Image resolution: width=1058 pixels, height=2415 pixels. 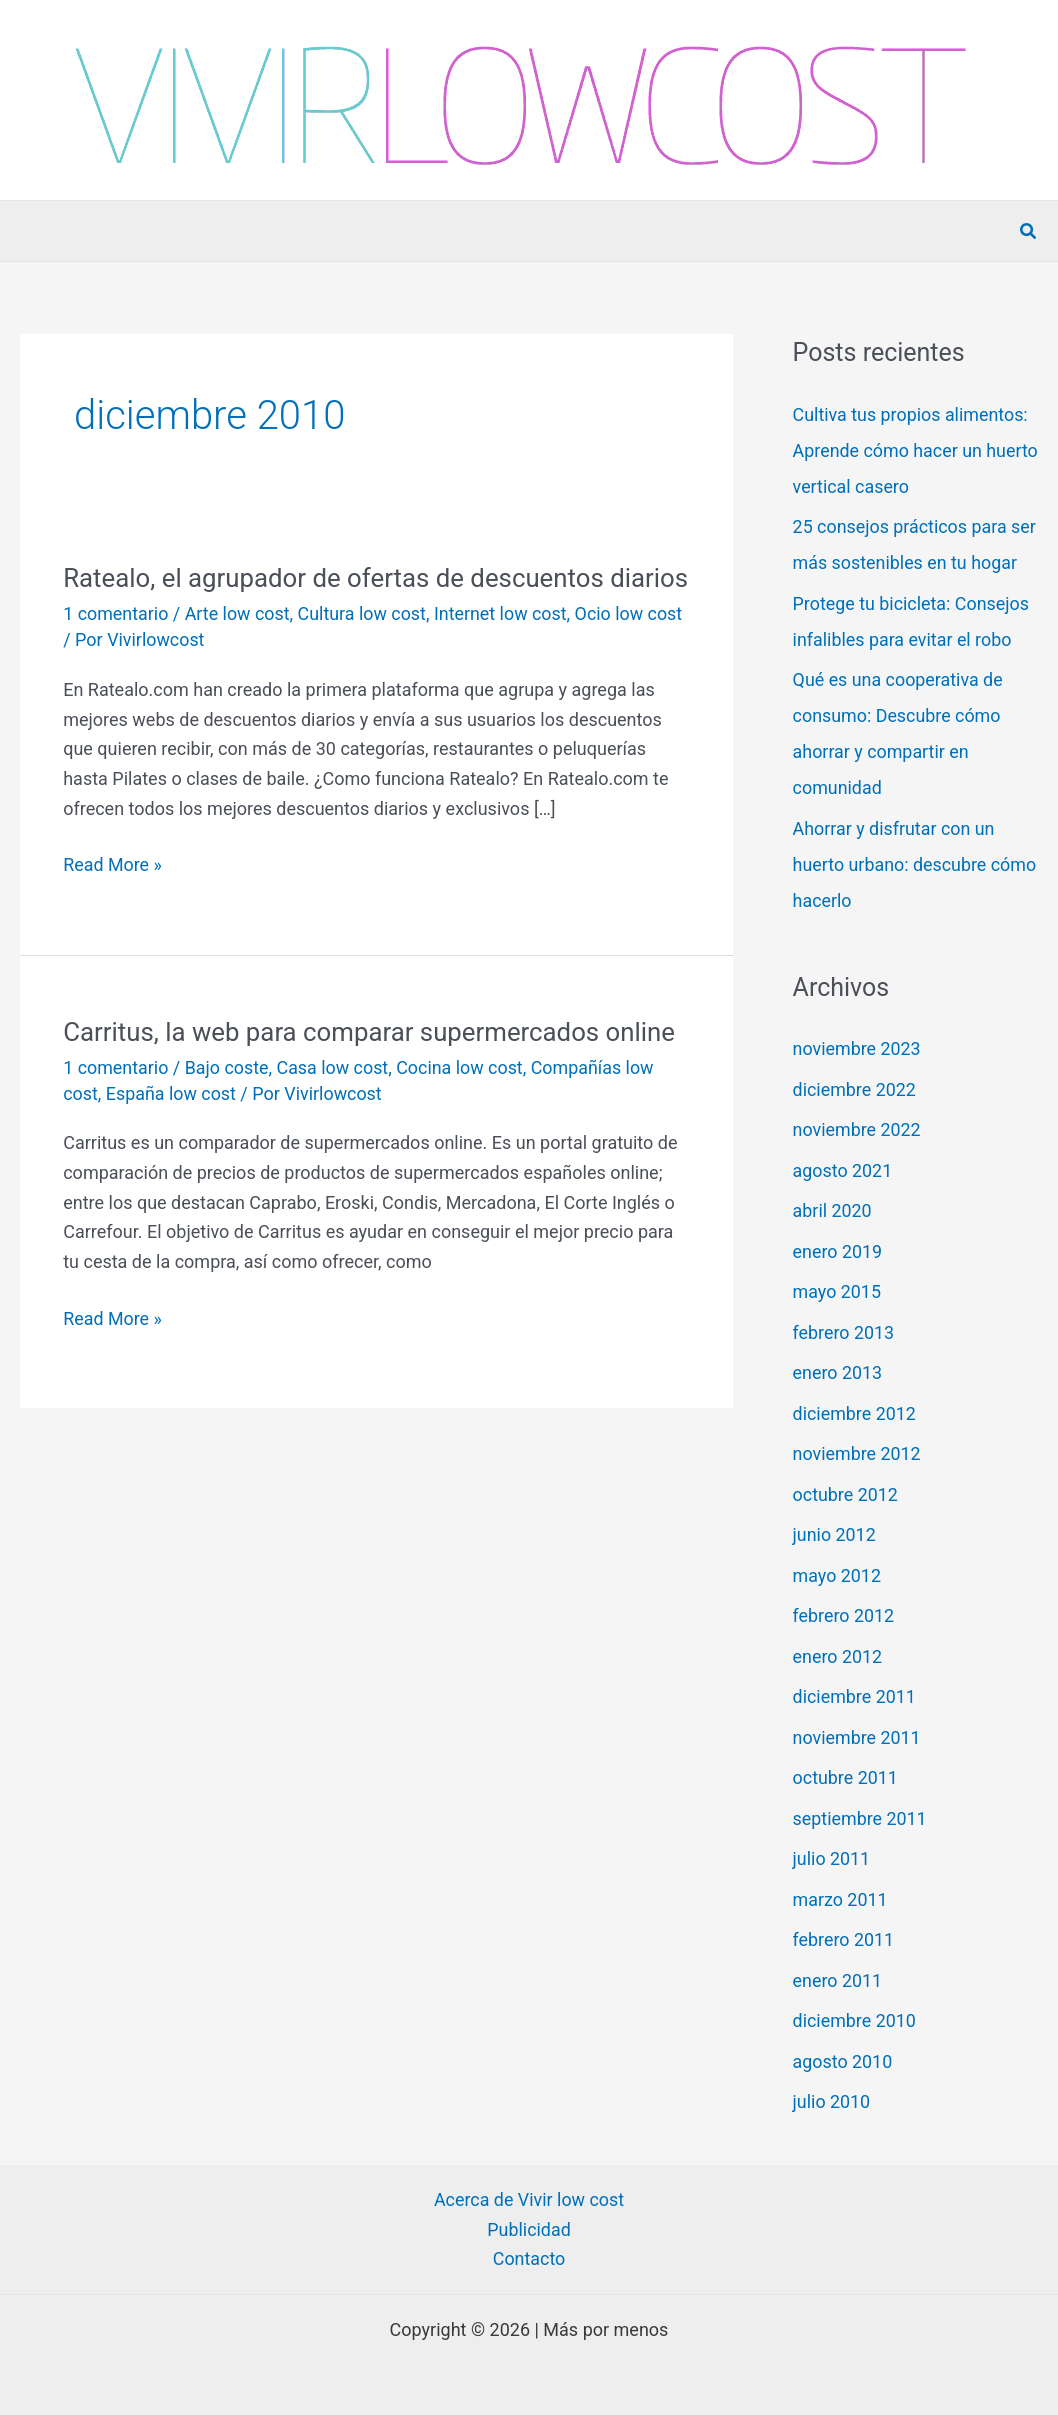 I want to click on enero 2019, so click(x=838, y=1251).